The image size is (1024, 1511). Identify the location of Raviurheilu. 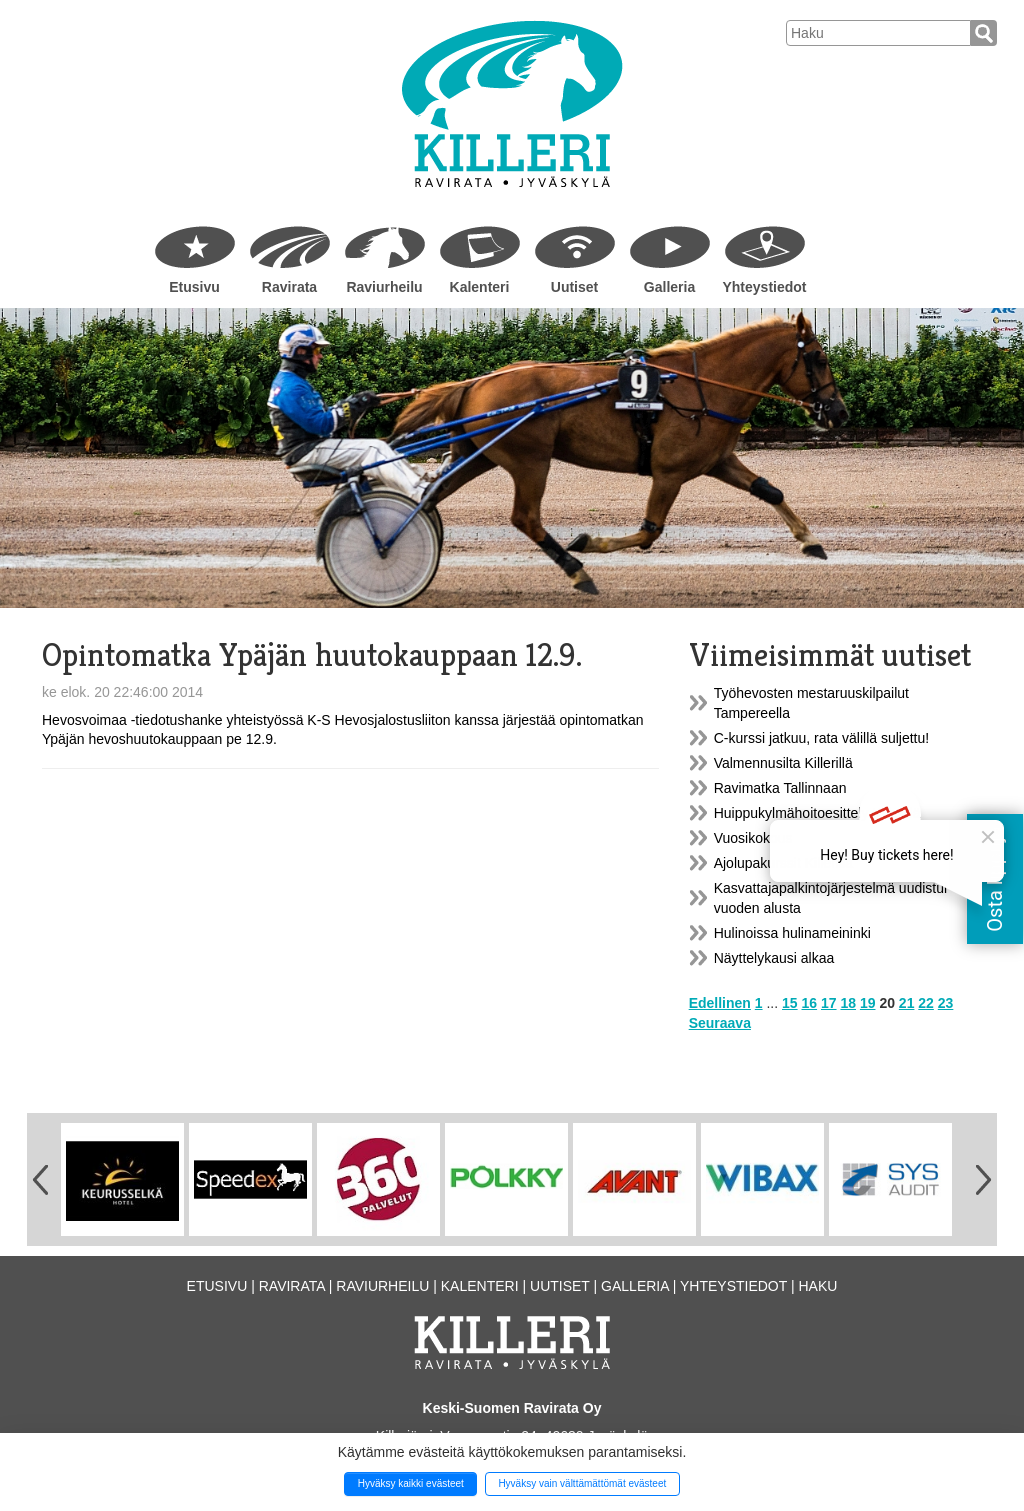
(384, 287).